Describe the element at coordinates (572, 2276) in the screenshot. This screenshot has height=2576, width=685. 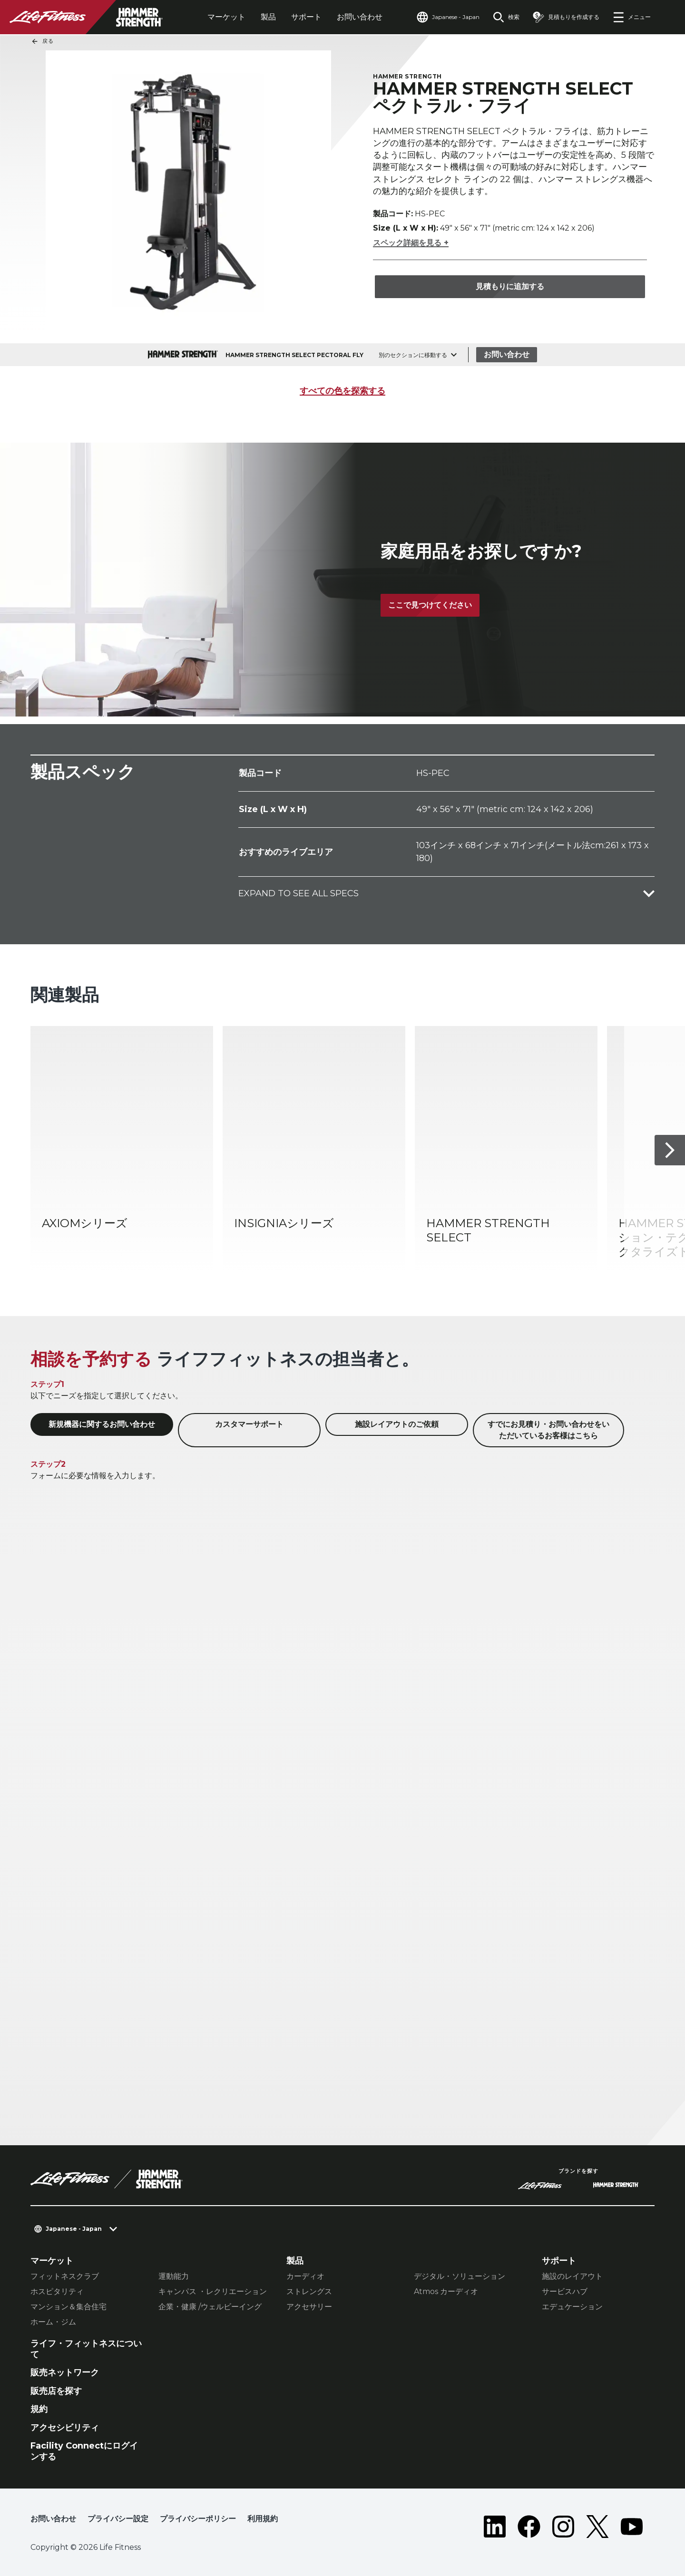
I see `施設のレイアウト` at that location.